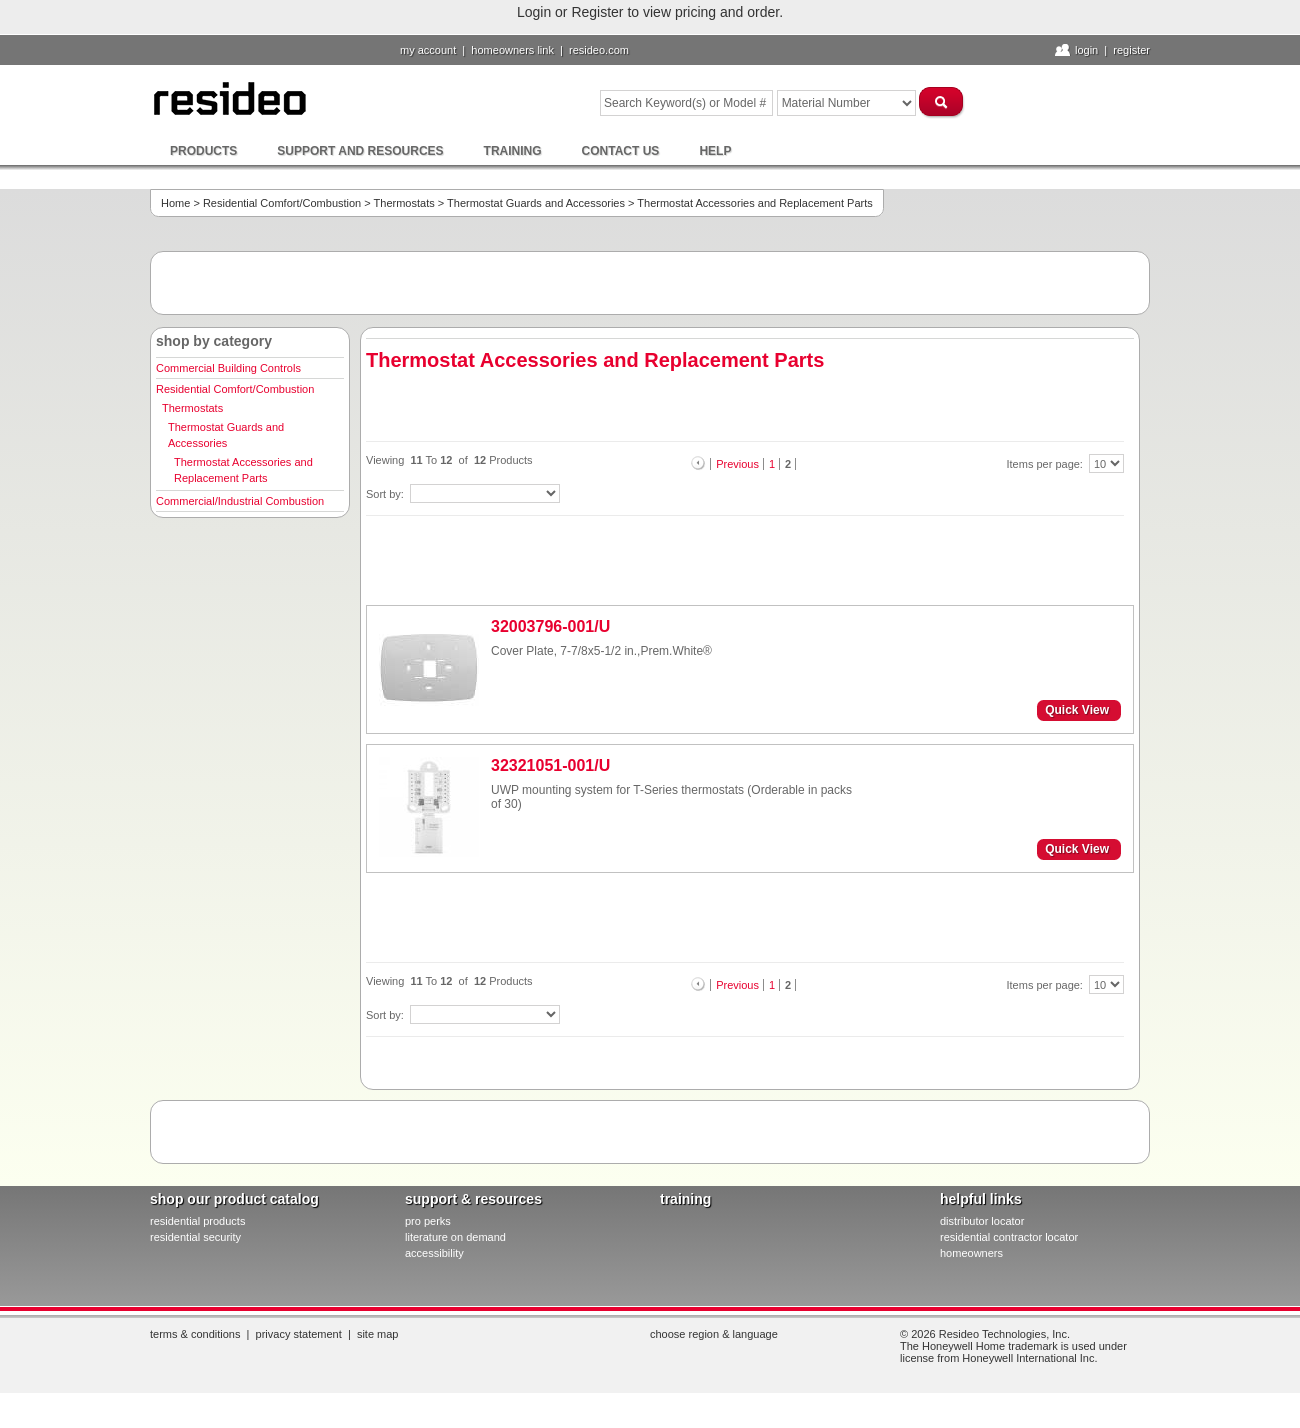 Image resolution: width=1300 pixels, height=1428 pixels. Describe the element at coordinates (1131, 50) in the screenshot. I see `Register` at that location.